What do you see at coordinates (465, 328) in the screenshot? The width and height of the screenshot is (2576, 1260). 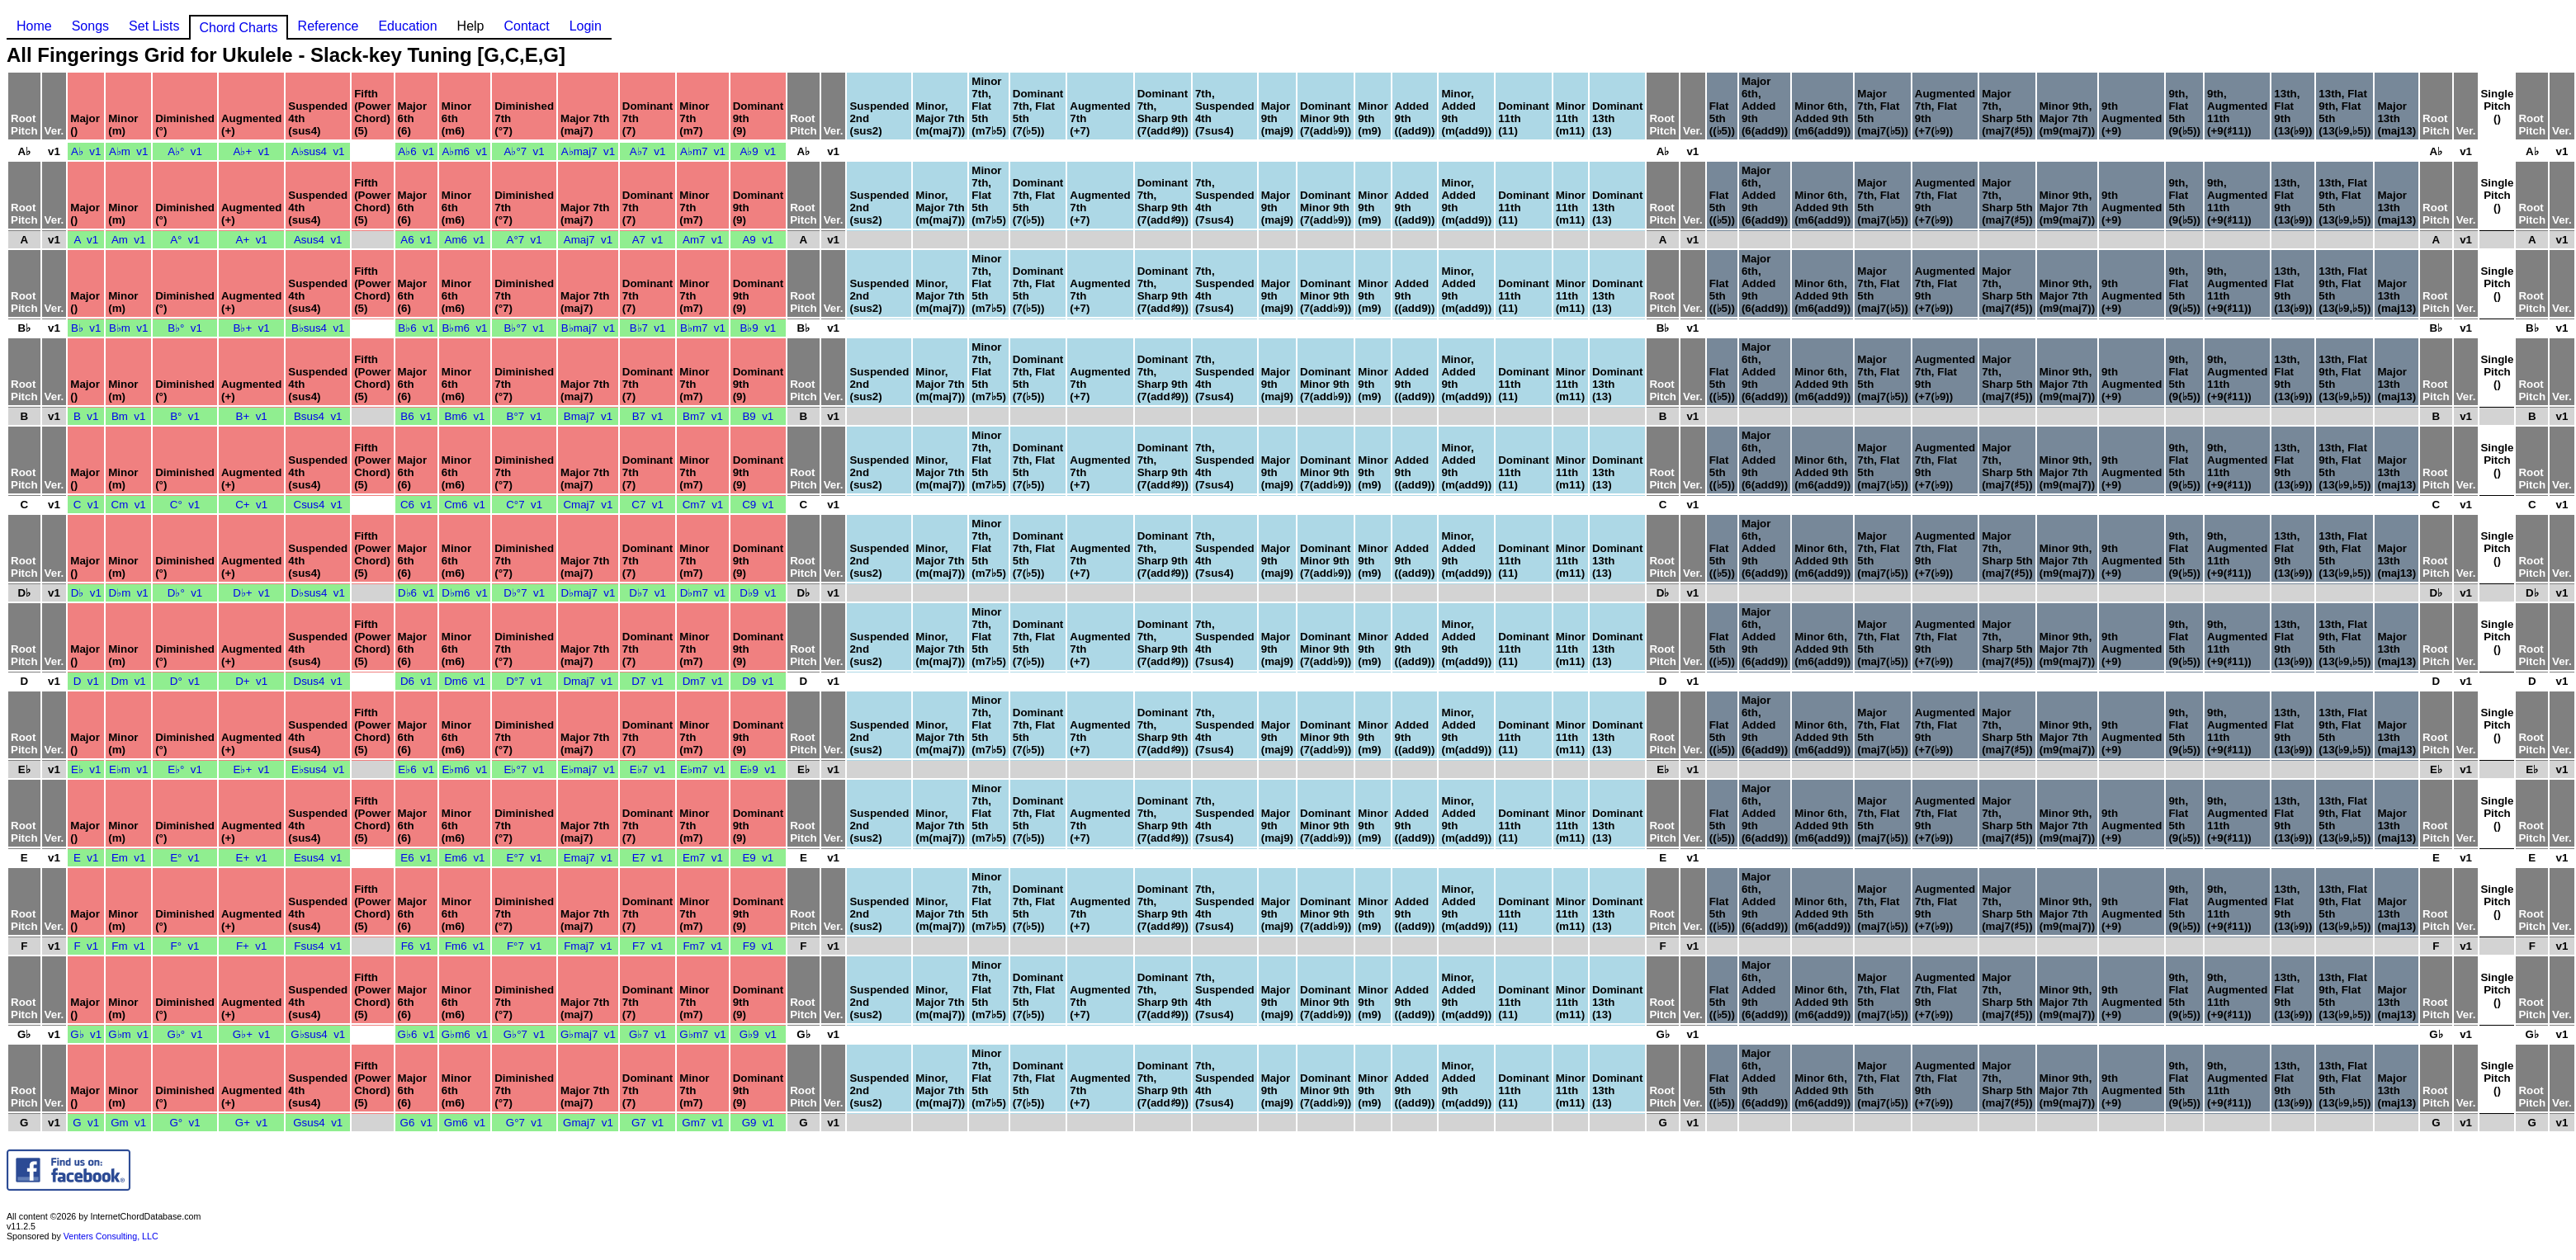 I see `B♭m6 v1` at bounding box center [465, 328].